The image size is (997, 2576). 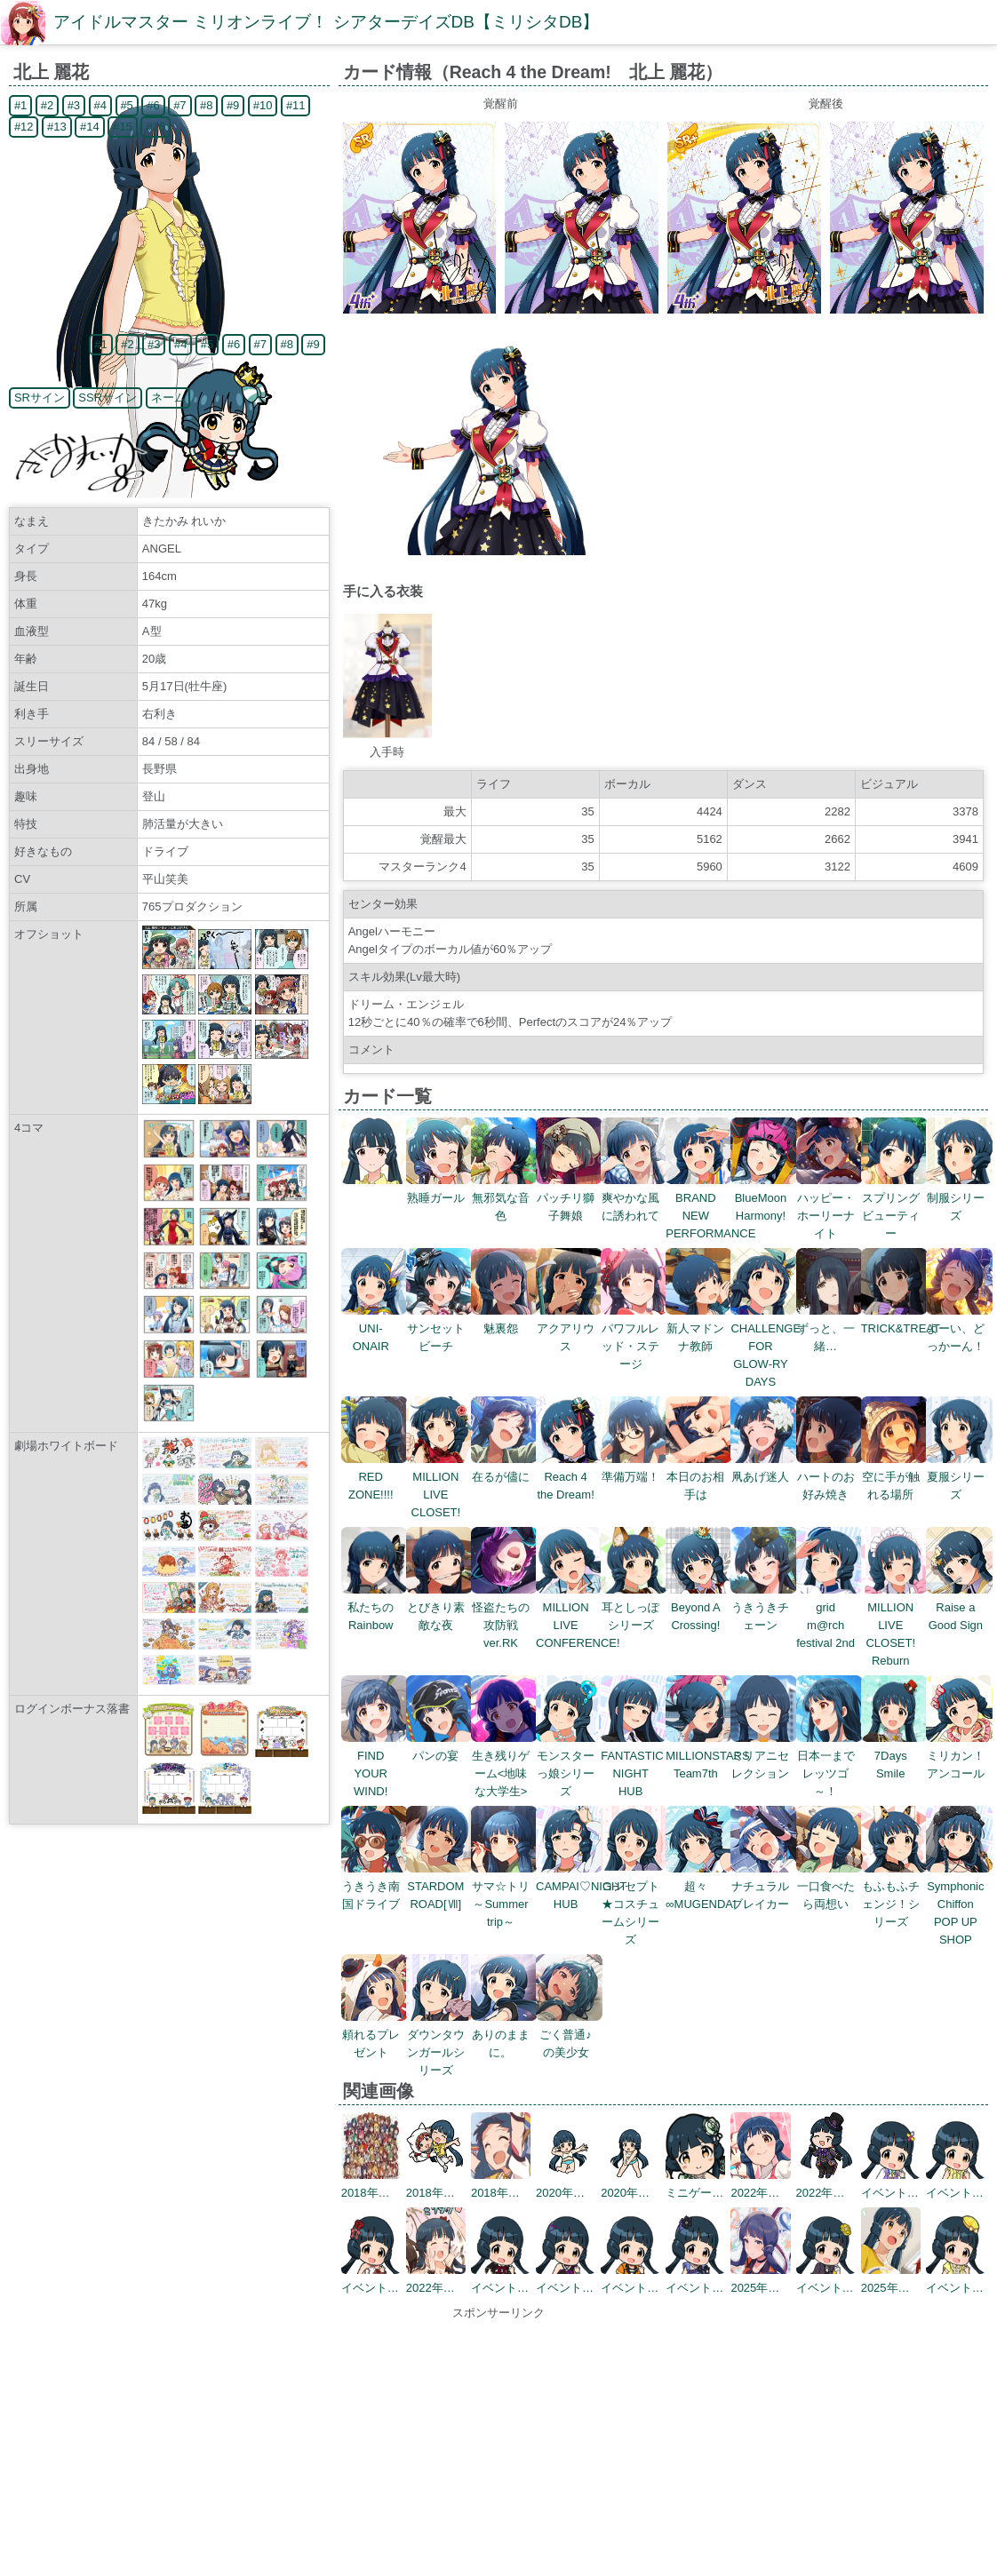 What do you see at coordinates (569, 1328) in the screenshot?
I see `アクアリウス` at bounding box center [569, 1328].